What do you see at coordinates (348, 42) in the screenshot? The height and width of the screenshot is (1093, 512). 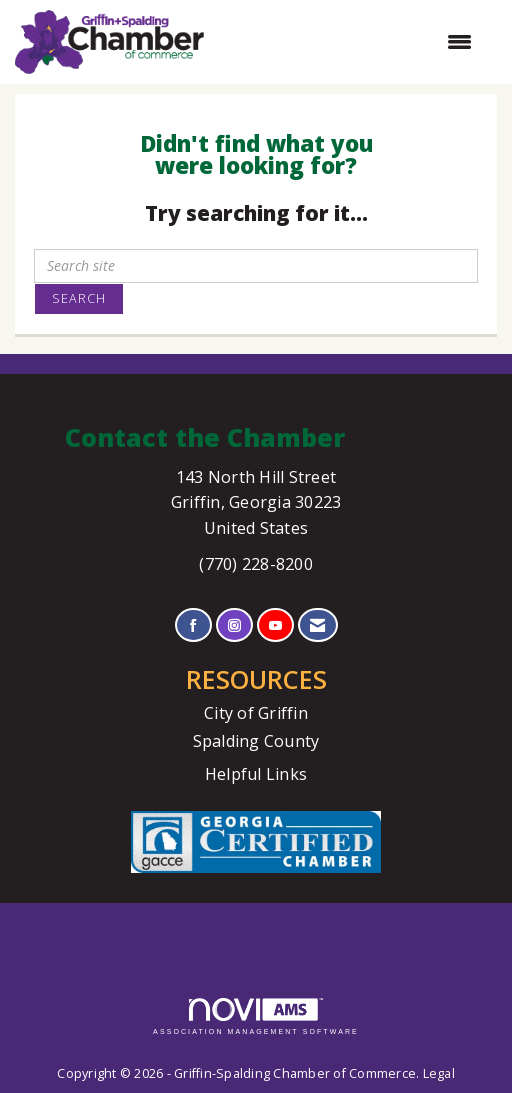 I see `[Open and close the menu]` at bounding box center [348, 42].